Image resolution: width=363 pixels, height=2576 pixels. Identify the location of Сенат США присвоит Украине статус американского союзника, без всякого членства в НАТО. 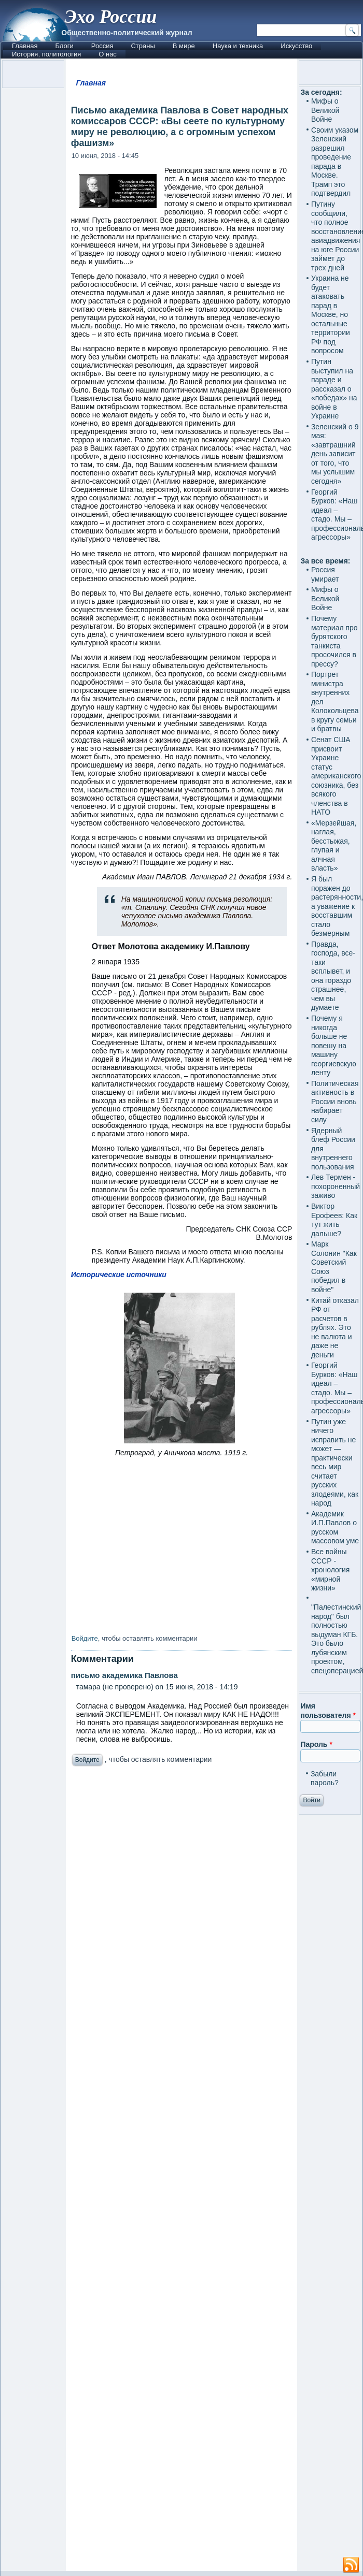
(336, 775).